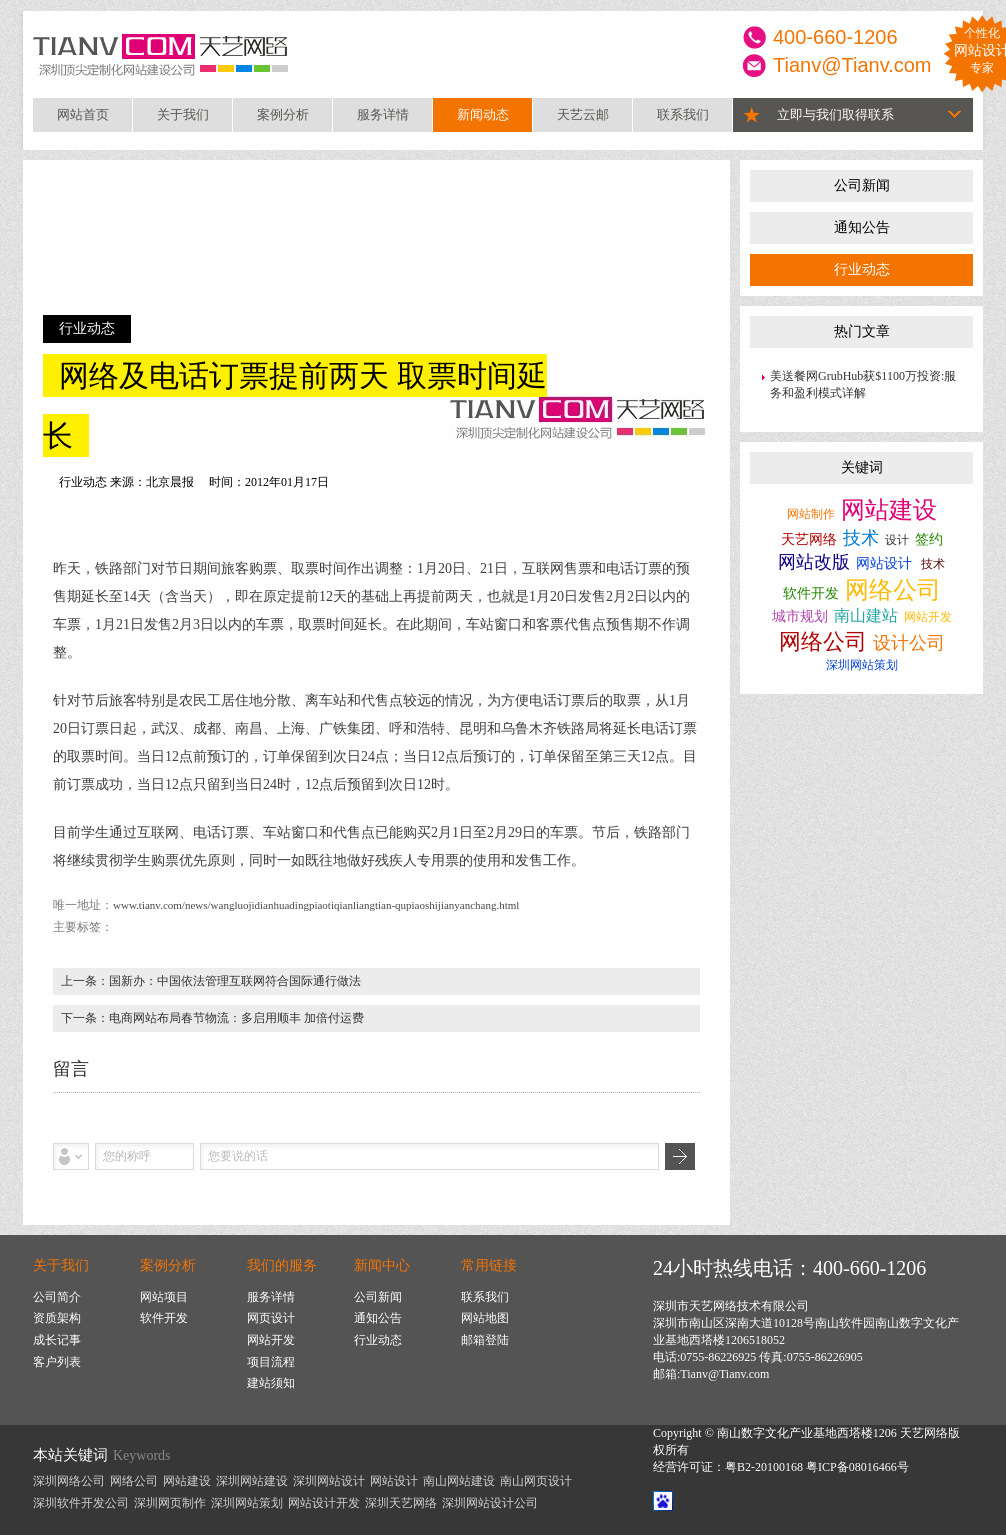  Describe the element at coordinates (583, 114) in the screenshot. I see `天艺云邮` at that location.